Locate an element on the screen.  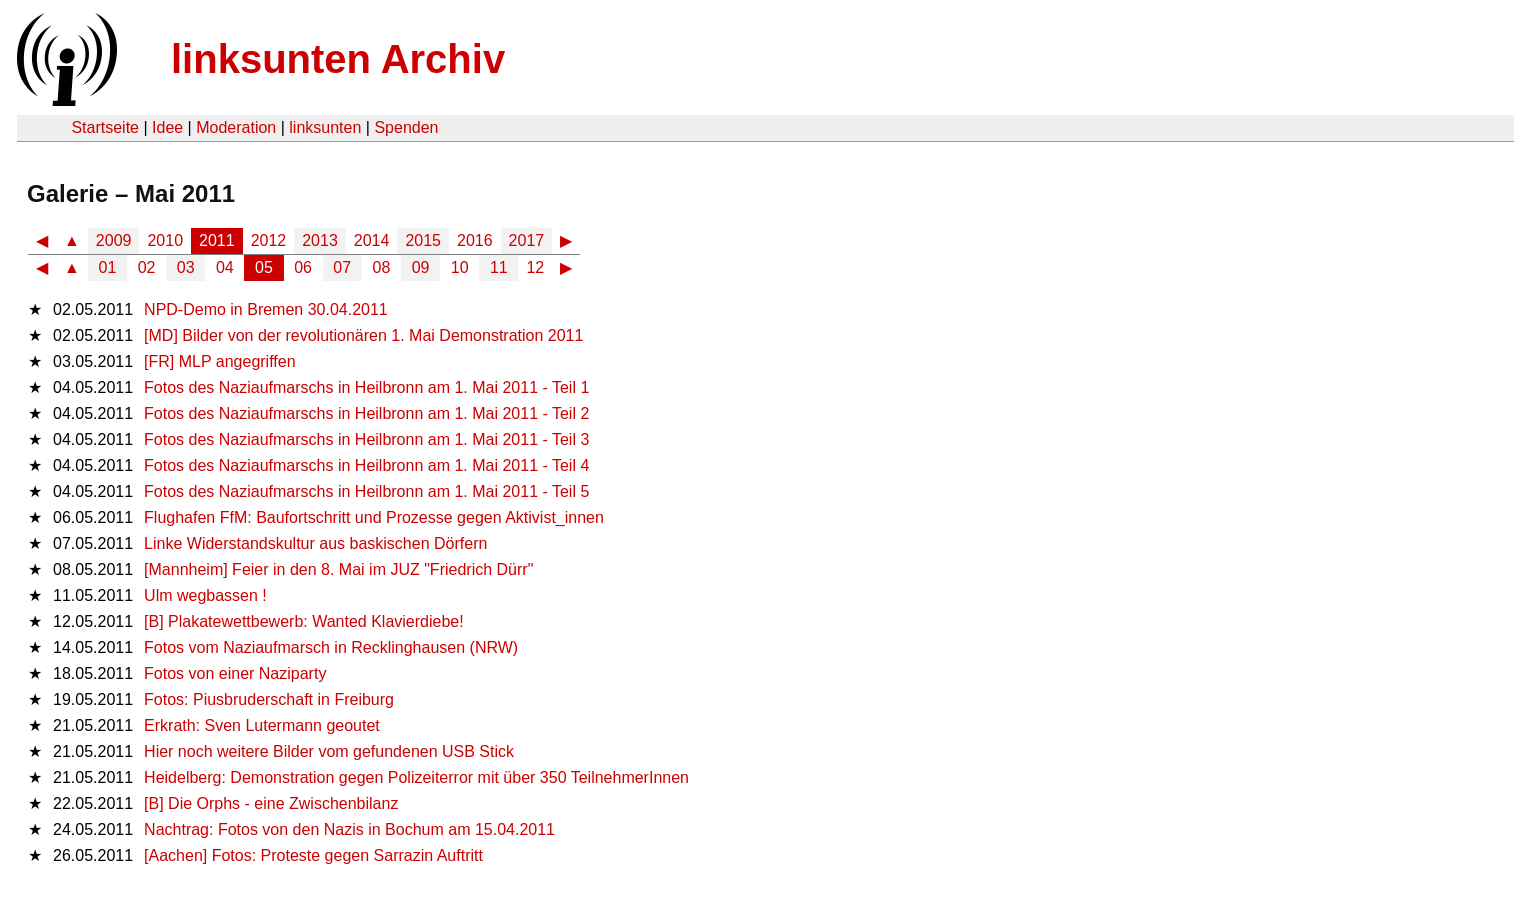
2015 is located at coordinates (423, 240).